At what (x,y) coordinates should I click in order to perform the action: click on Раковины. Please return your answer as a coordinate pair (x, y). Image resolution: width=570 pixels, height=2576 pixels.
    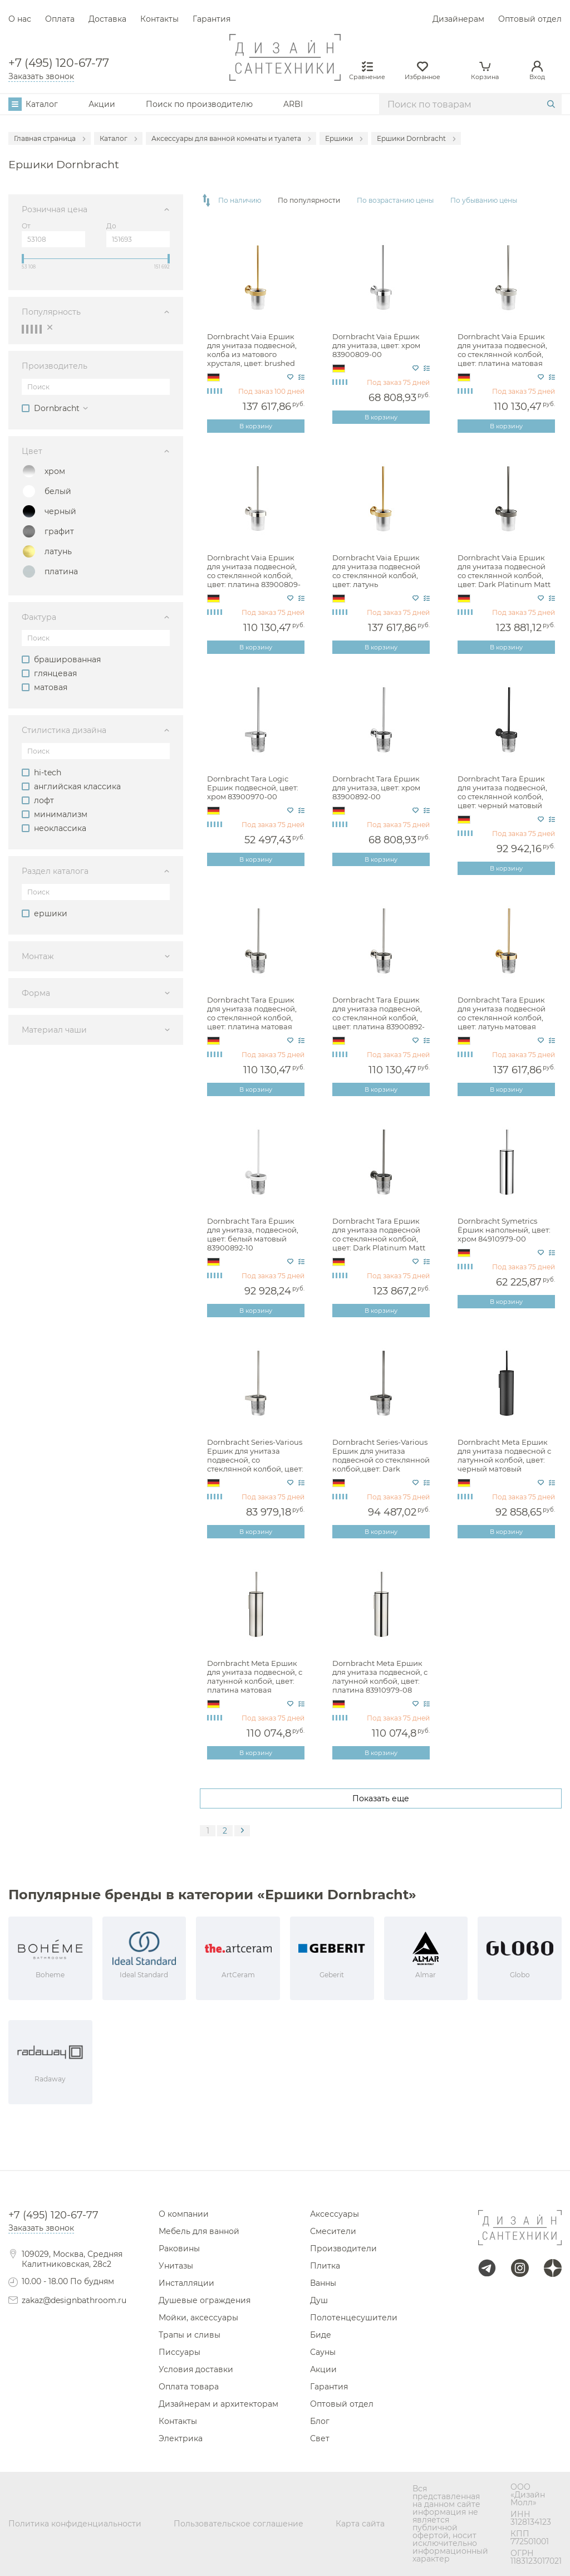
    Looking at the image, I should click on (179, 2248).